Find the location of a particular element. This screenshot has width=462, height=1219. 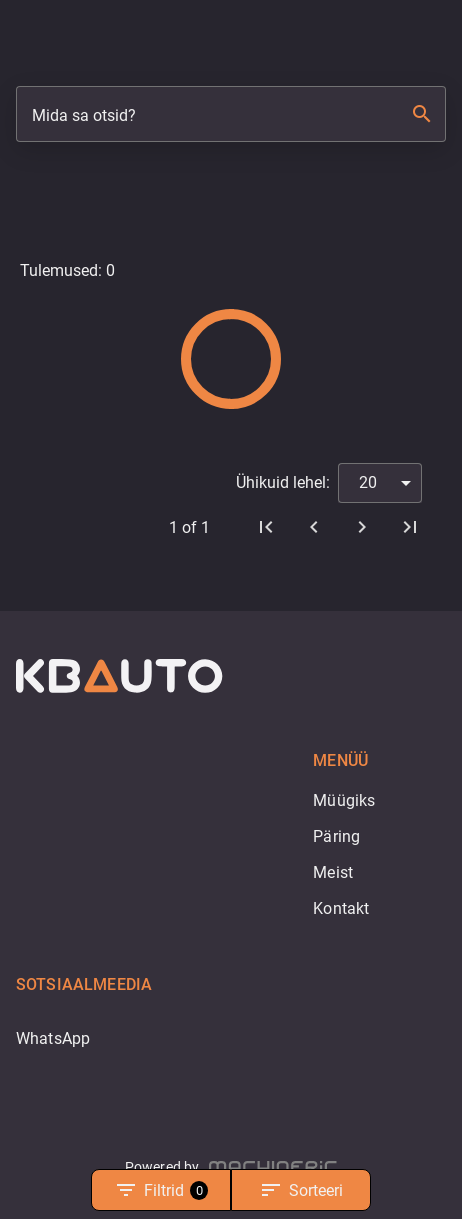

[Edasi] is located at coordinates (362, 527).